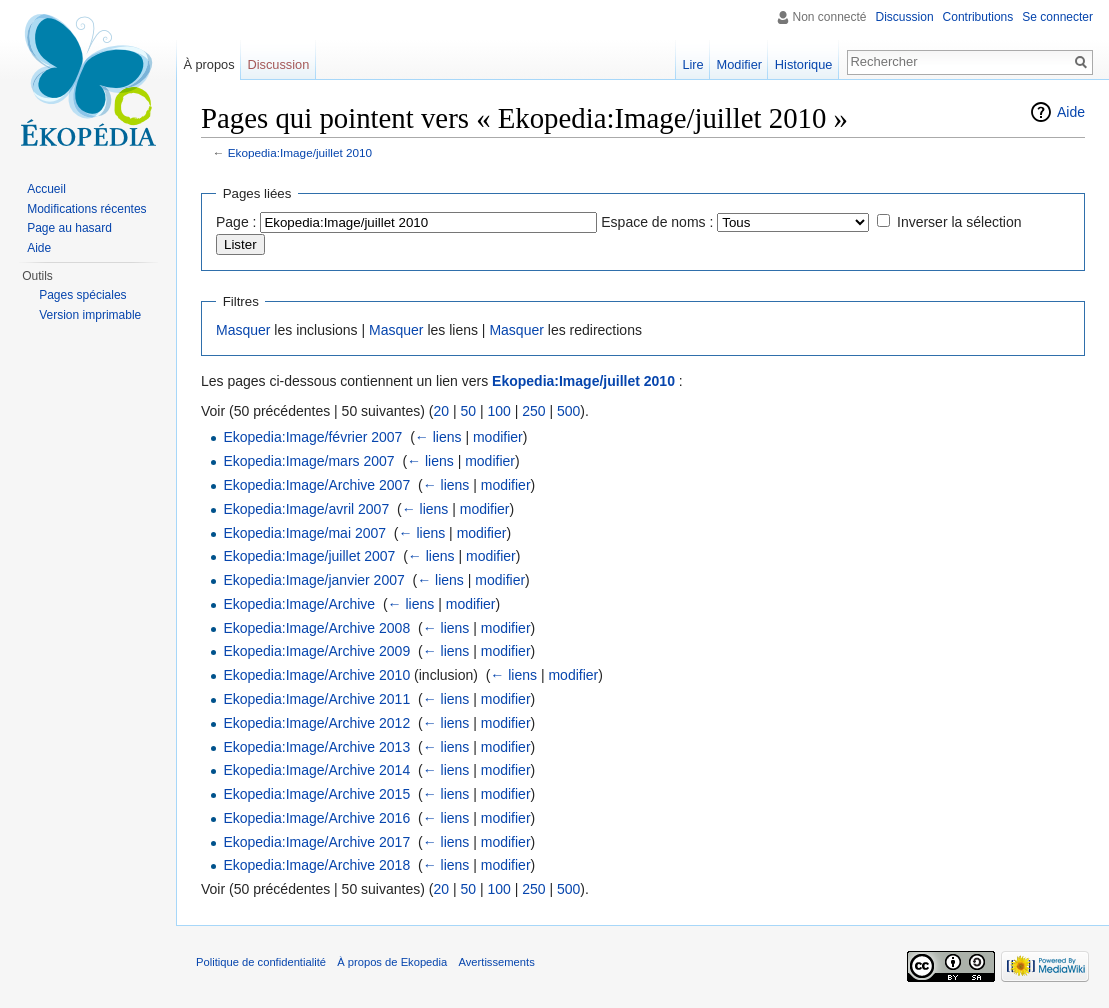 The image size is (1109, 1008). Describe the element at coordinates (438, 437) in the screenshot. I see `← liens` at that location.